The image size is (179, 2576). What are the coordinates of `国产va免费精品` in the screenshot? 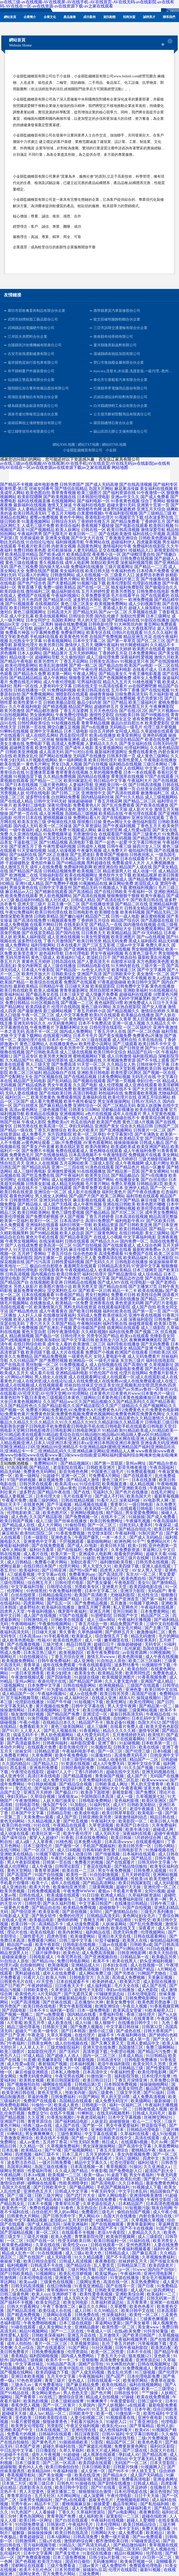 It's located at (91, 719).